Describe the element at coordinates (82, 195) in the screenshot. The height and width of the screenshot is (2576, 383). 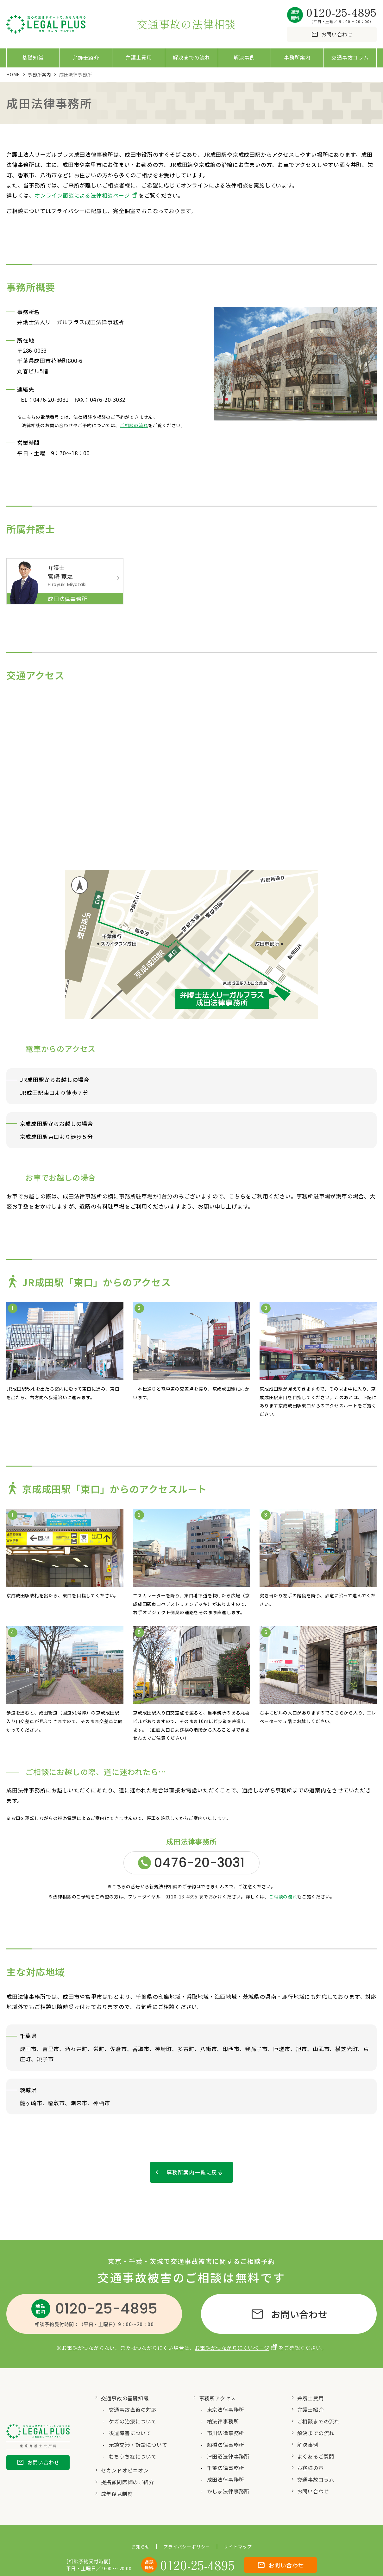
I see `オンライン面談による法律相談ページ` at that location.